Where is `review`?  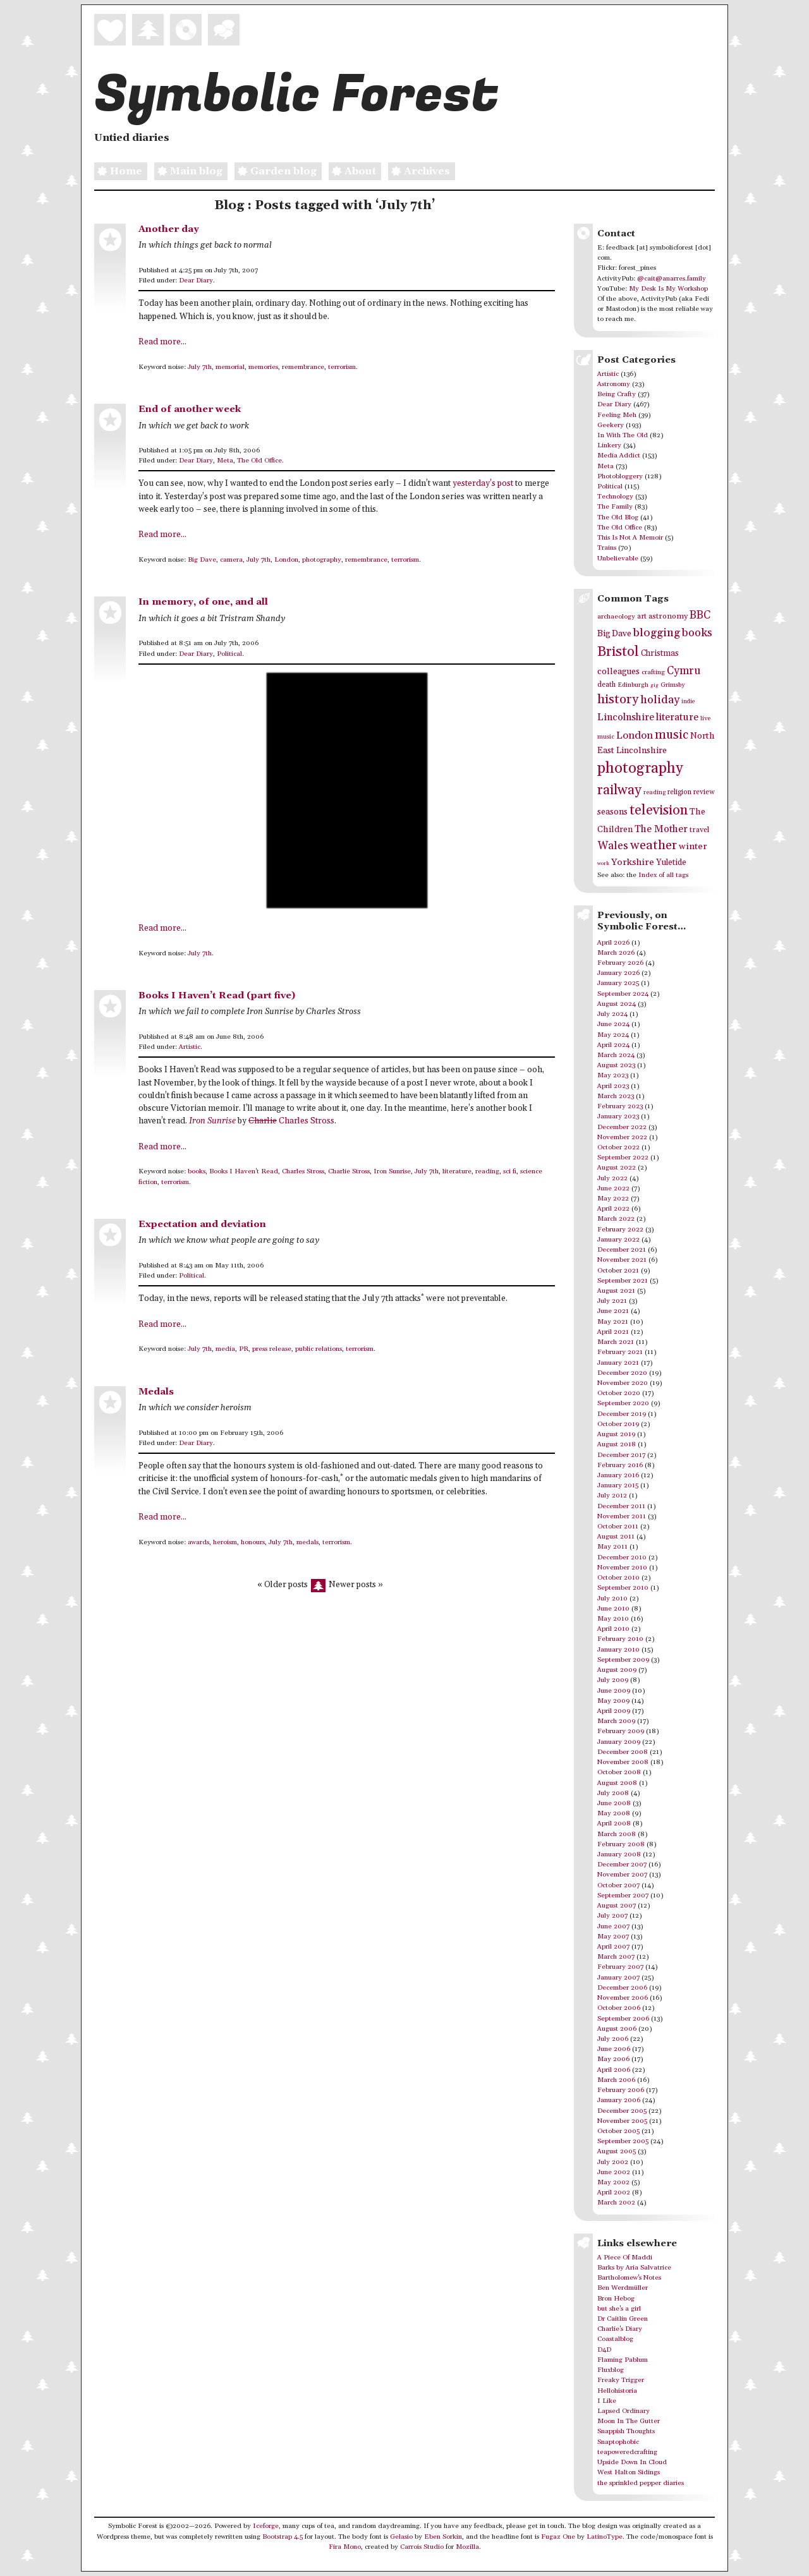
review is located at coordinates (704, 792).